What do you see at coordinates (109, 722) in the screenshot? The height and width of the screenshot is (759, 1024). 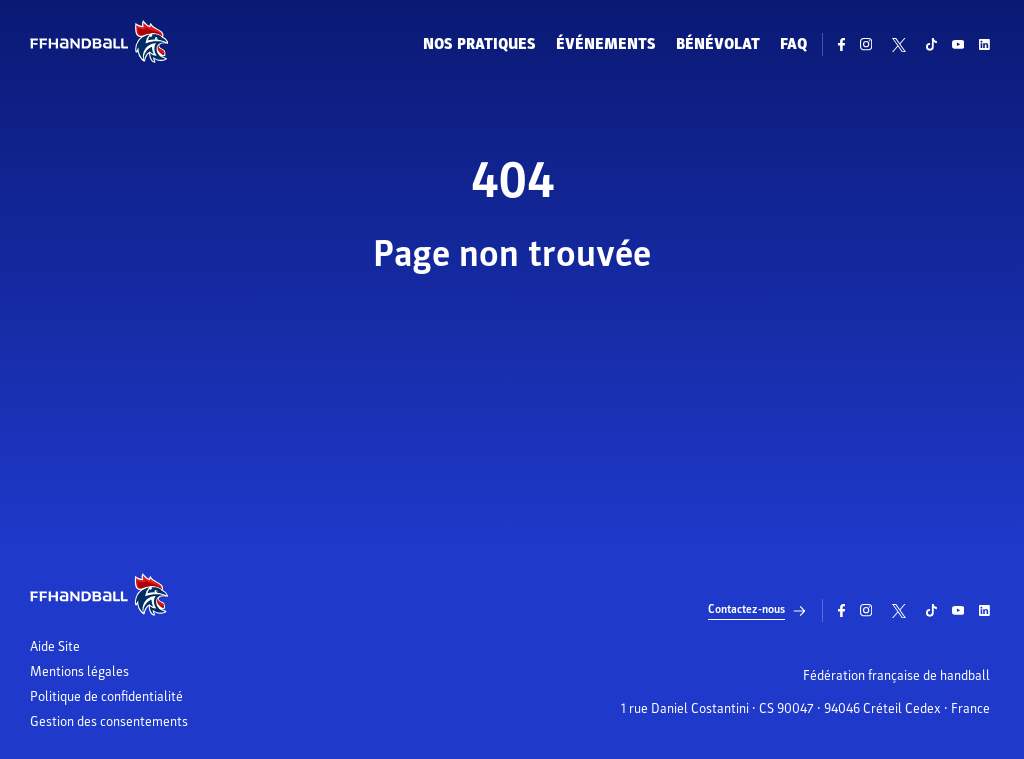 I see `Gestion des consentements` at bounding box center [109, 722].